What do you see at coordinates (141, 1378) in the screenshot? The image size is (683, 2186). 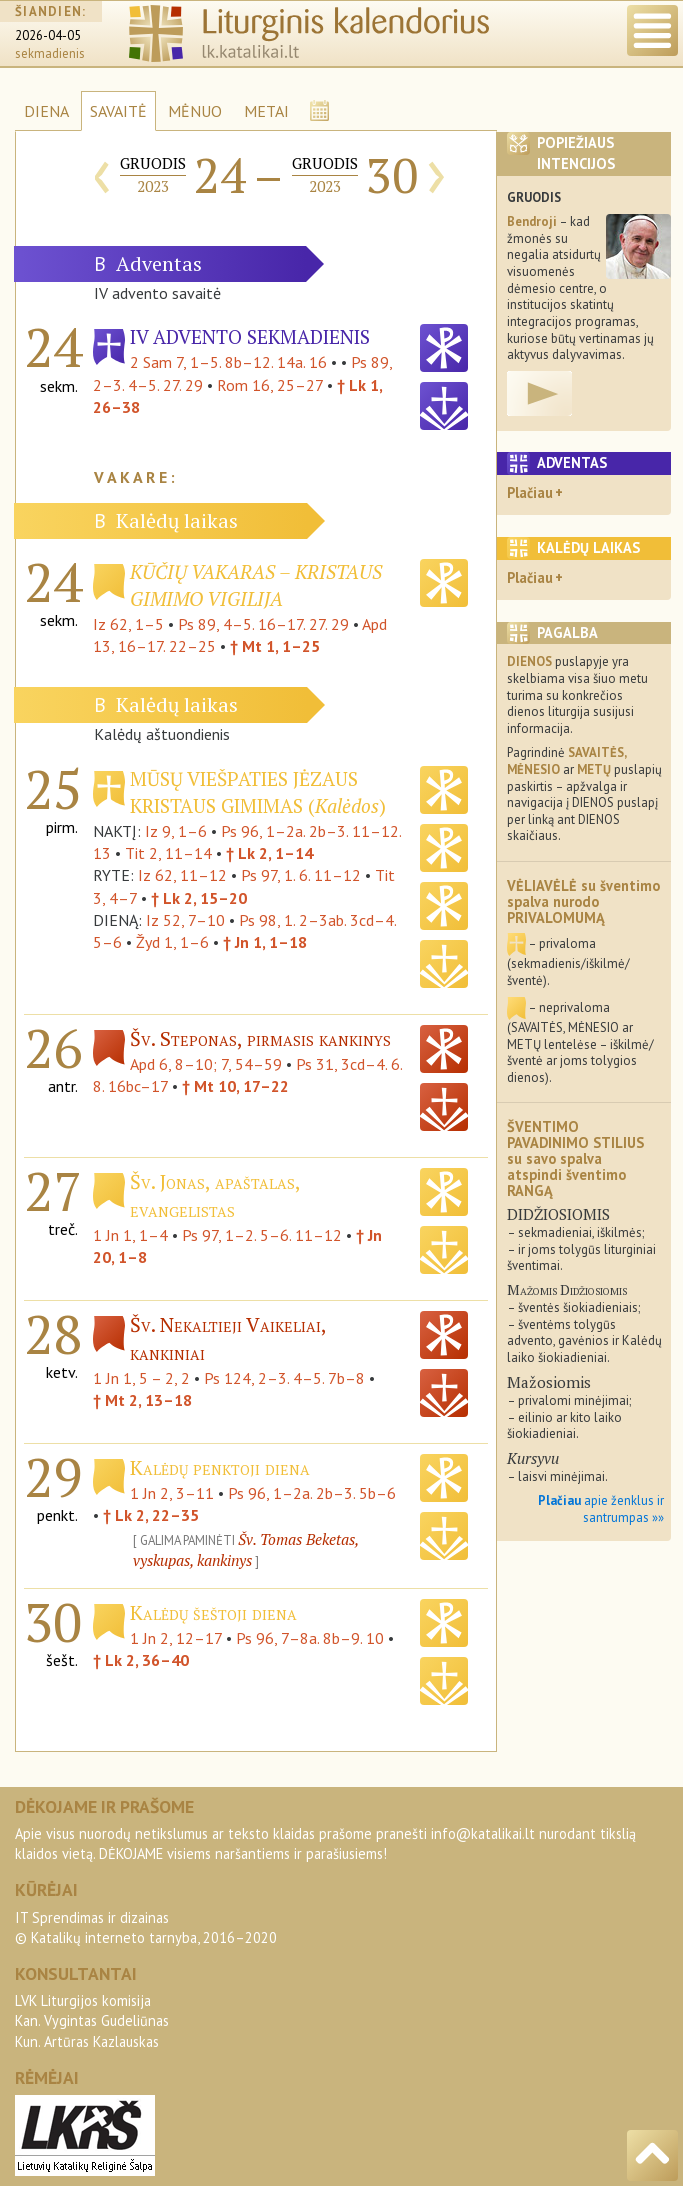 I see `1 Jn 1, 5 – 2, 2` at bounding box center [141, 1378].